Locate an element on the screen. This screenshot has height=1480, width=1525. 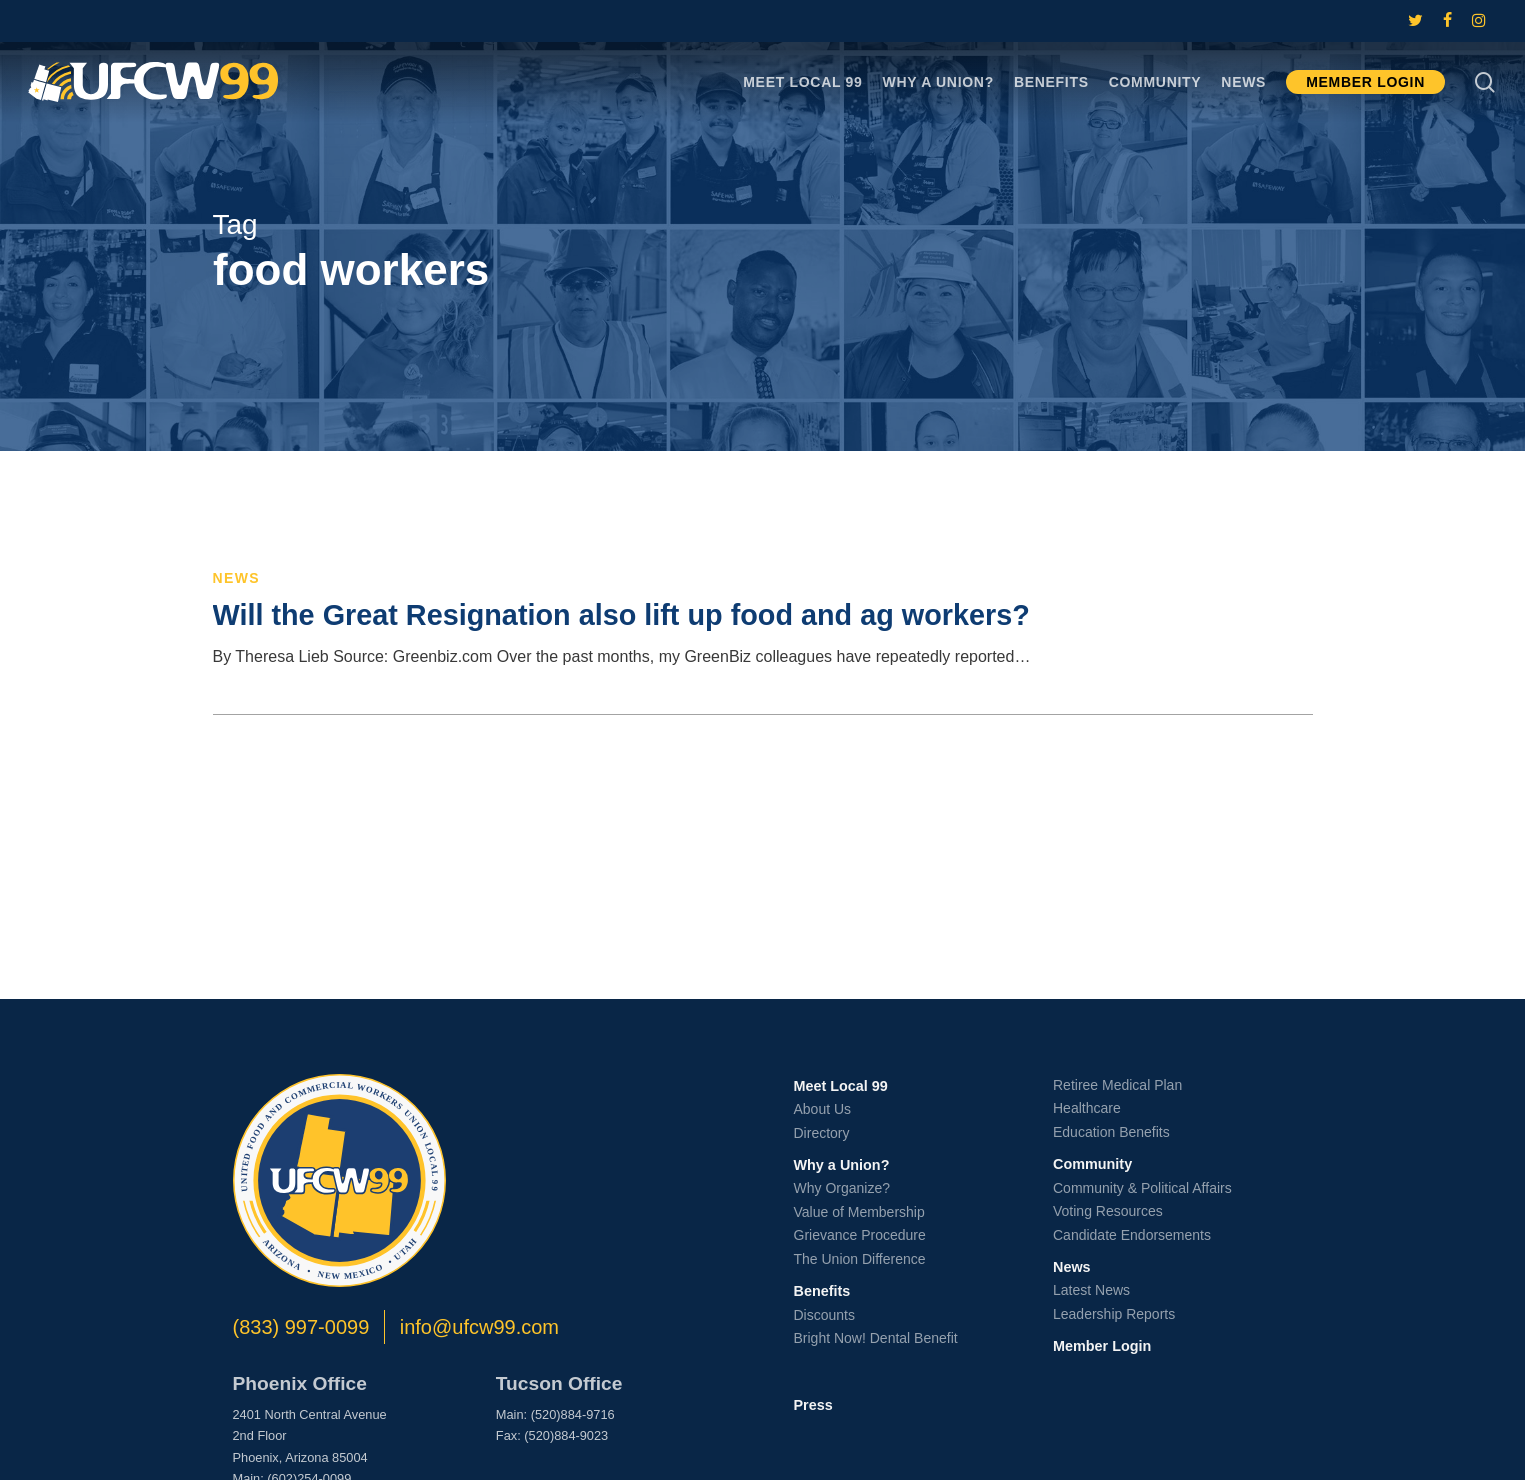
Press is located at coordinates (813, 1405).